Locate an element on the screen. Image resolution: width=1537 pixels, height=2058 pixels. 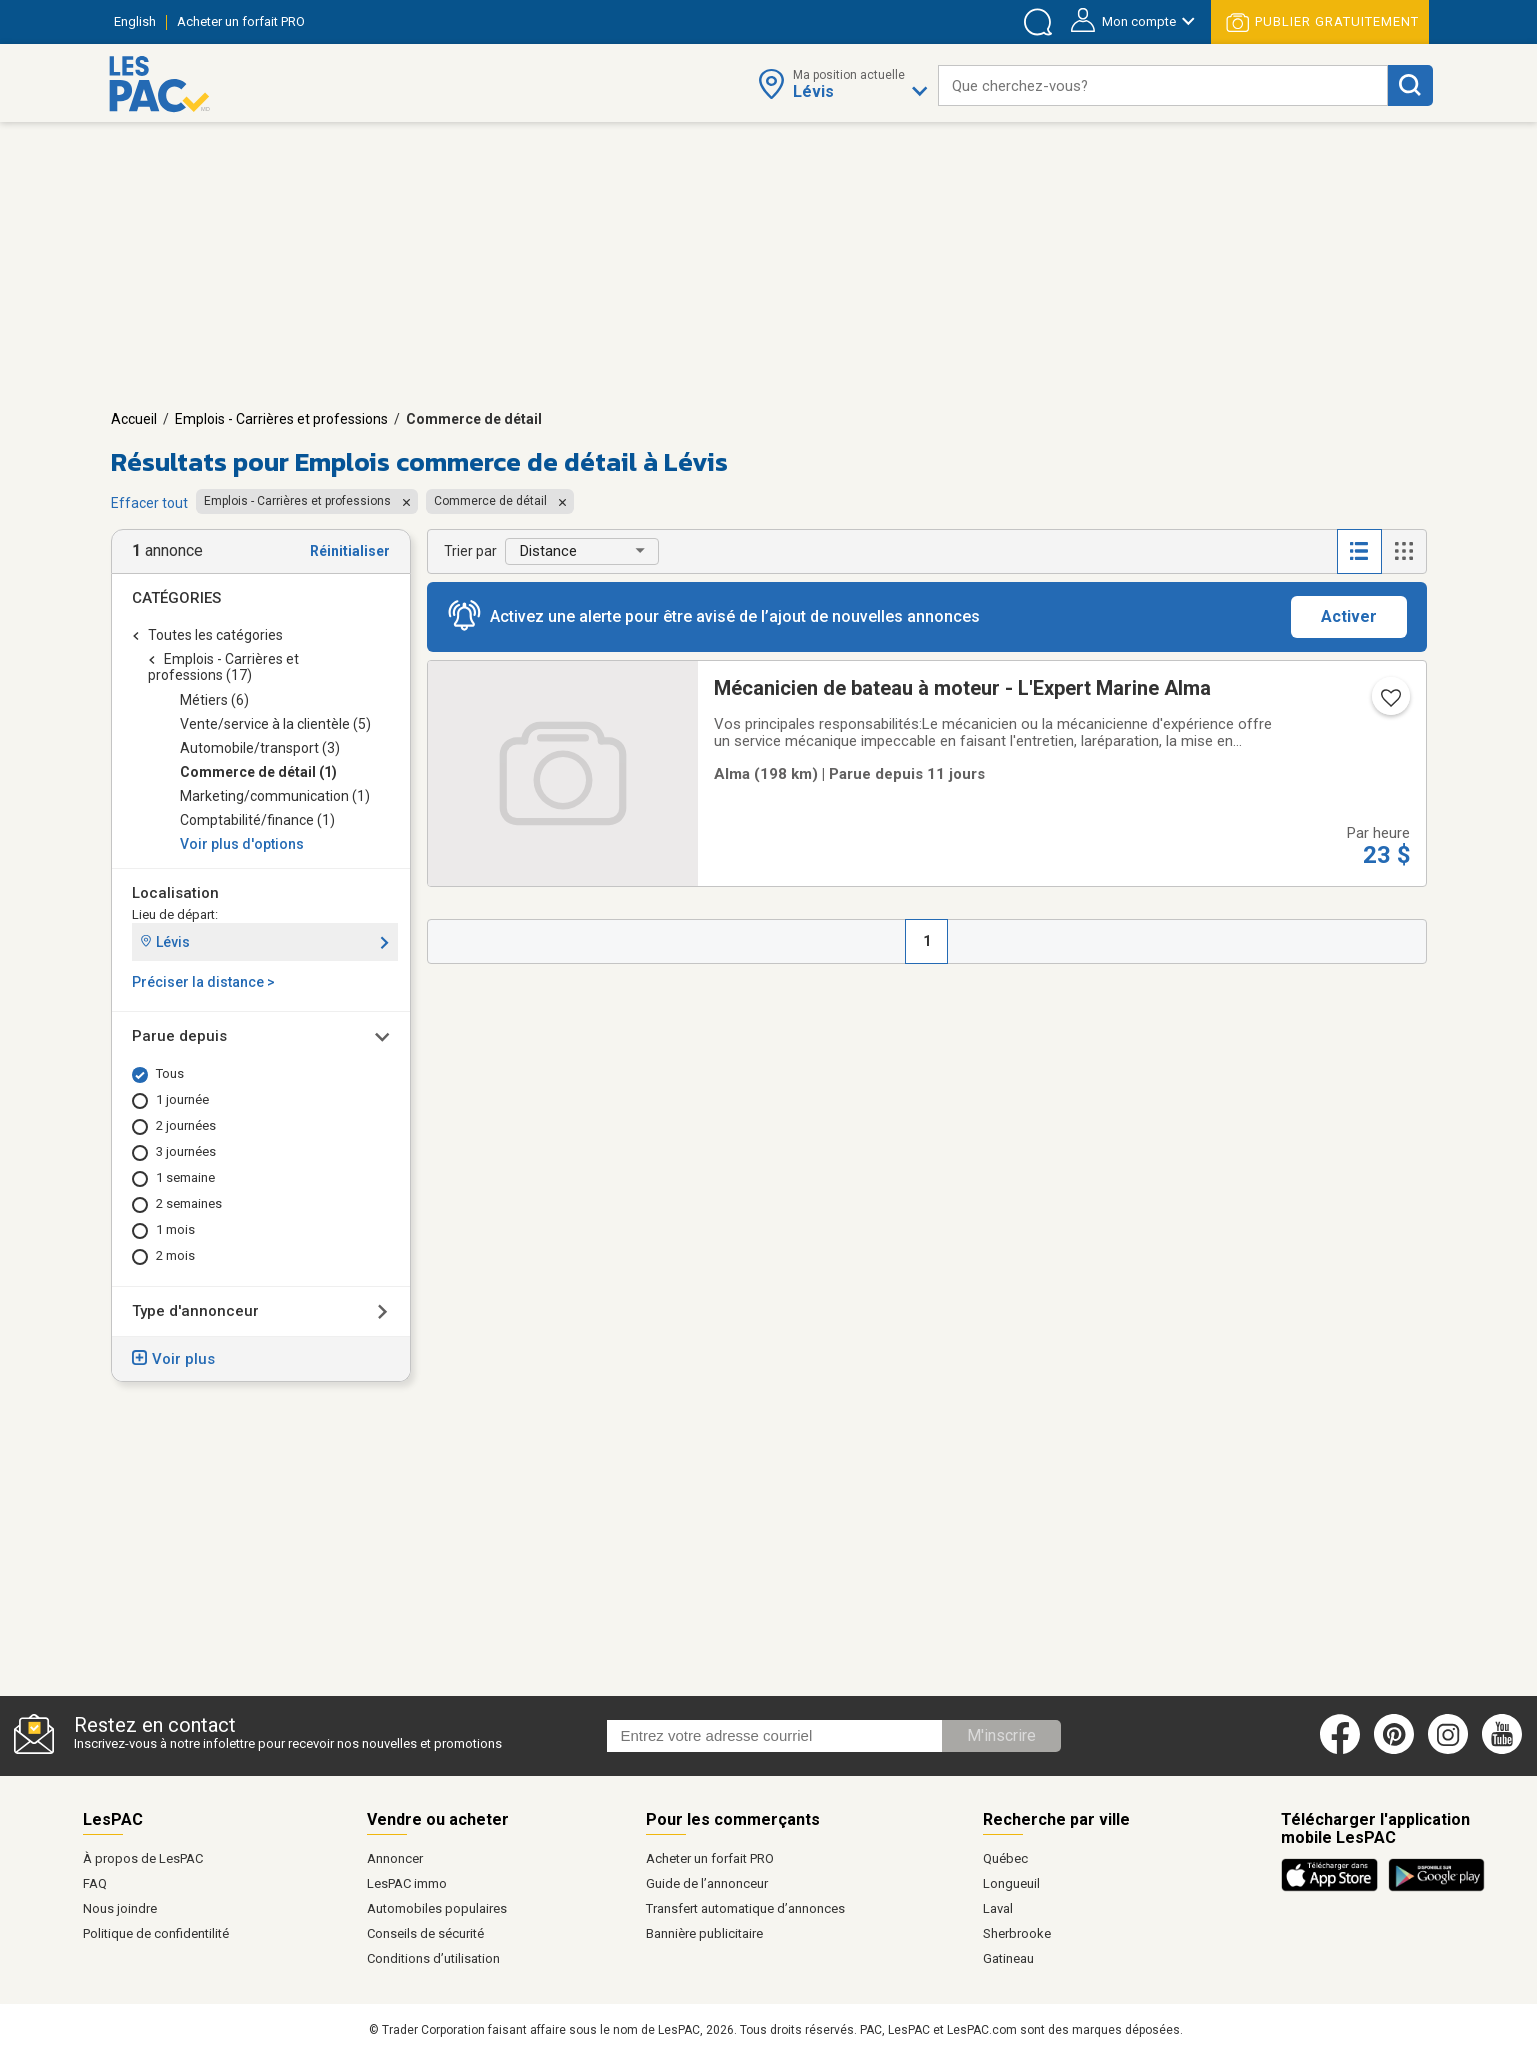
À propos de LesPAC is located at coordinates (143, 1858).